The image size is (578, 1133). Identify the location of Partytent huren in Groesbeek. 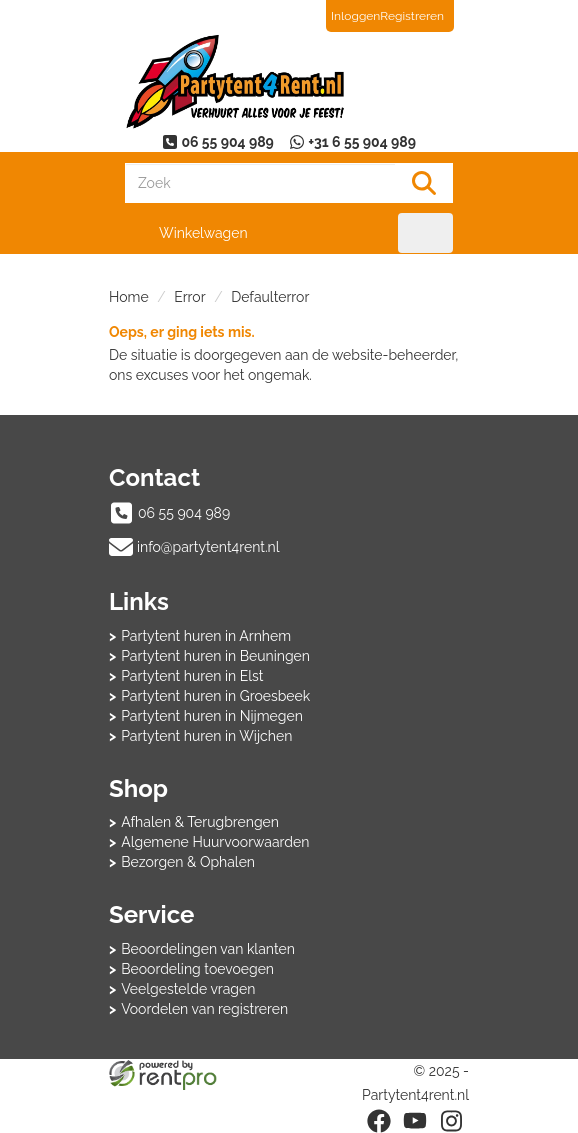
(215, 696).